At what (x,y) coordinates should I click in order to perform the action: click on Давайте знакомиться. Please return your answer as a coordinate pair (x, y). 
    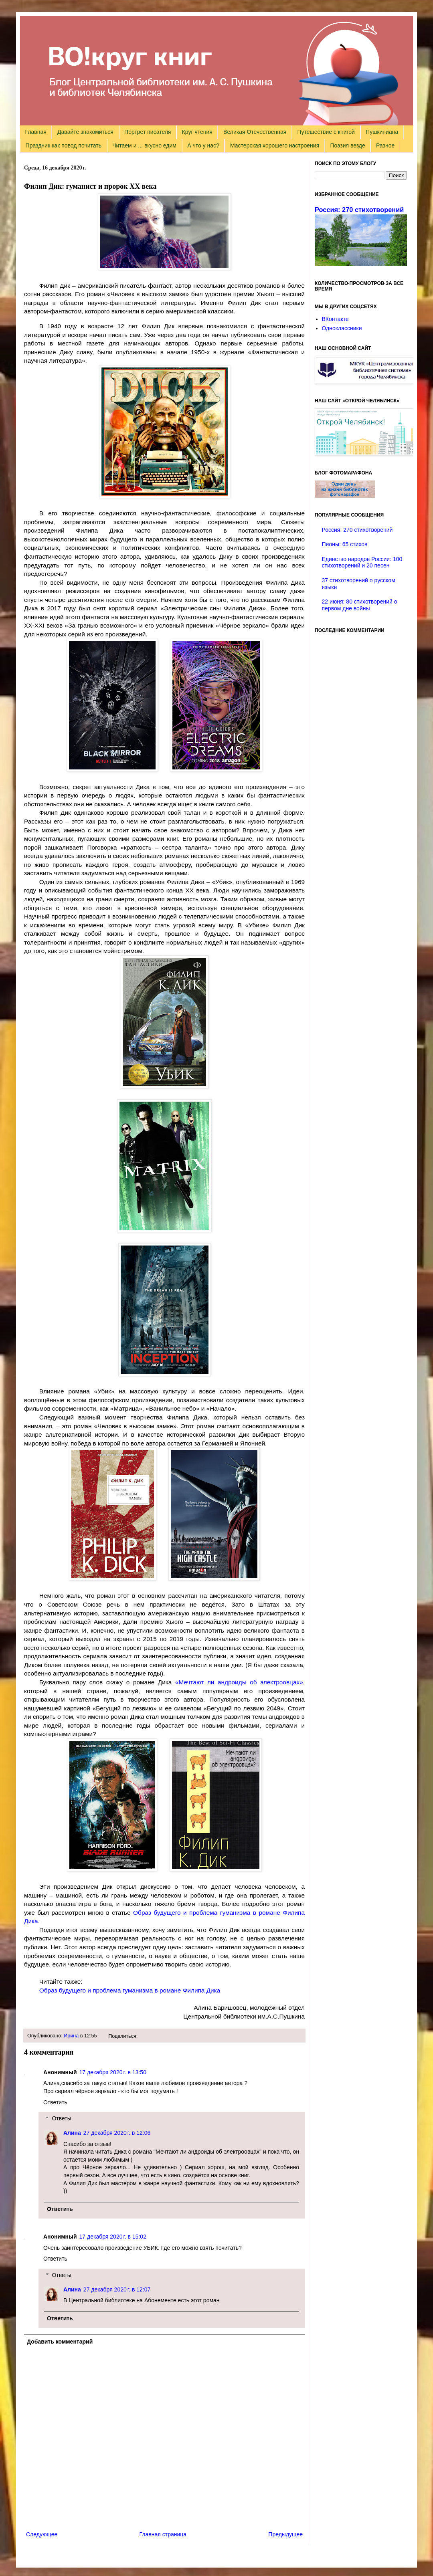
    Looking at the image, I should click on (85, 132).